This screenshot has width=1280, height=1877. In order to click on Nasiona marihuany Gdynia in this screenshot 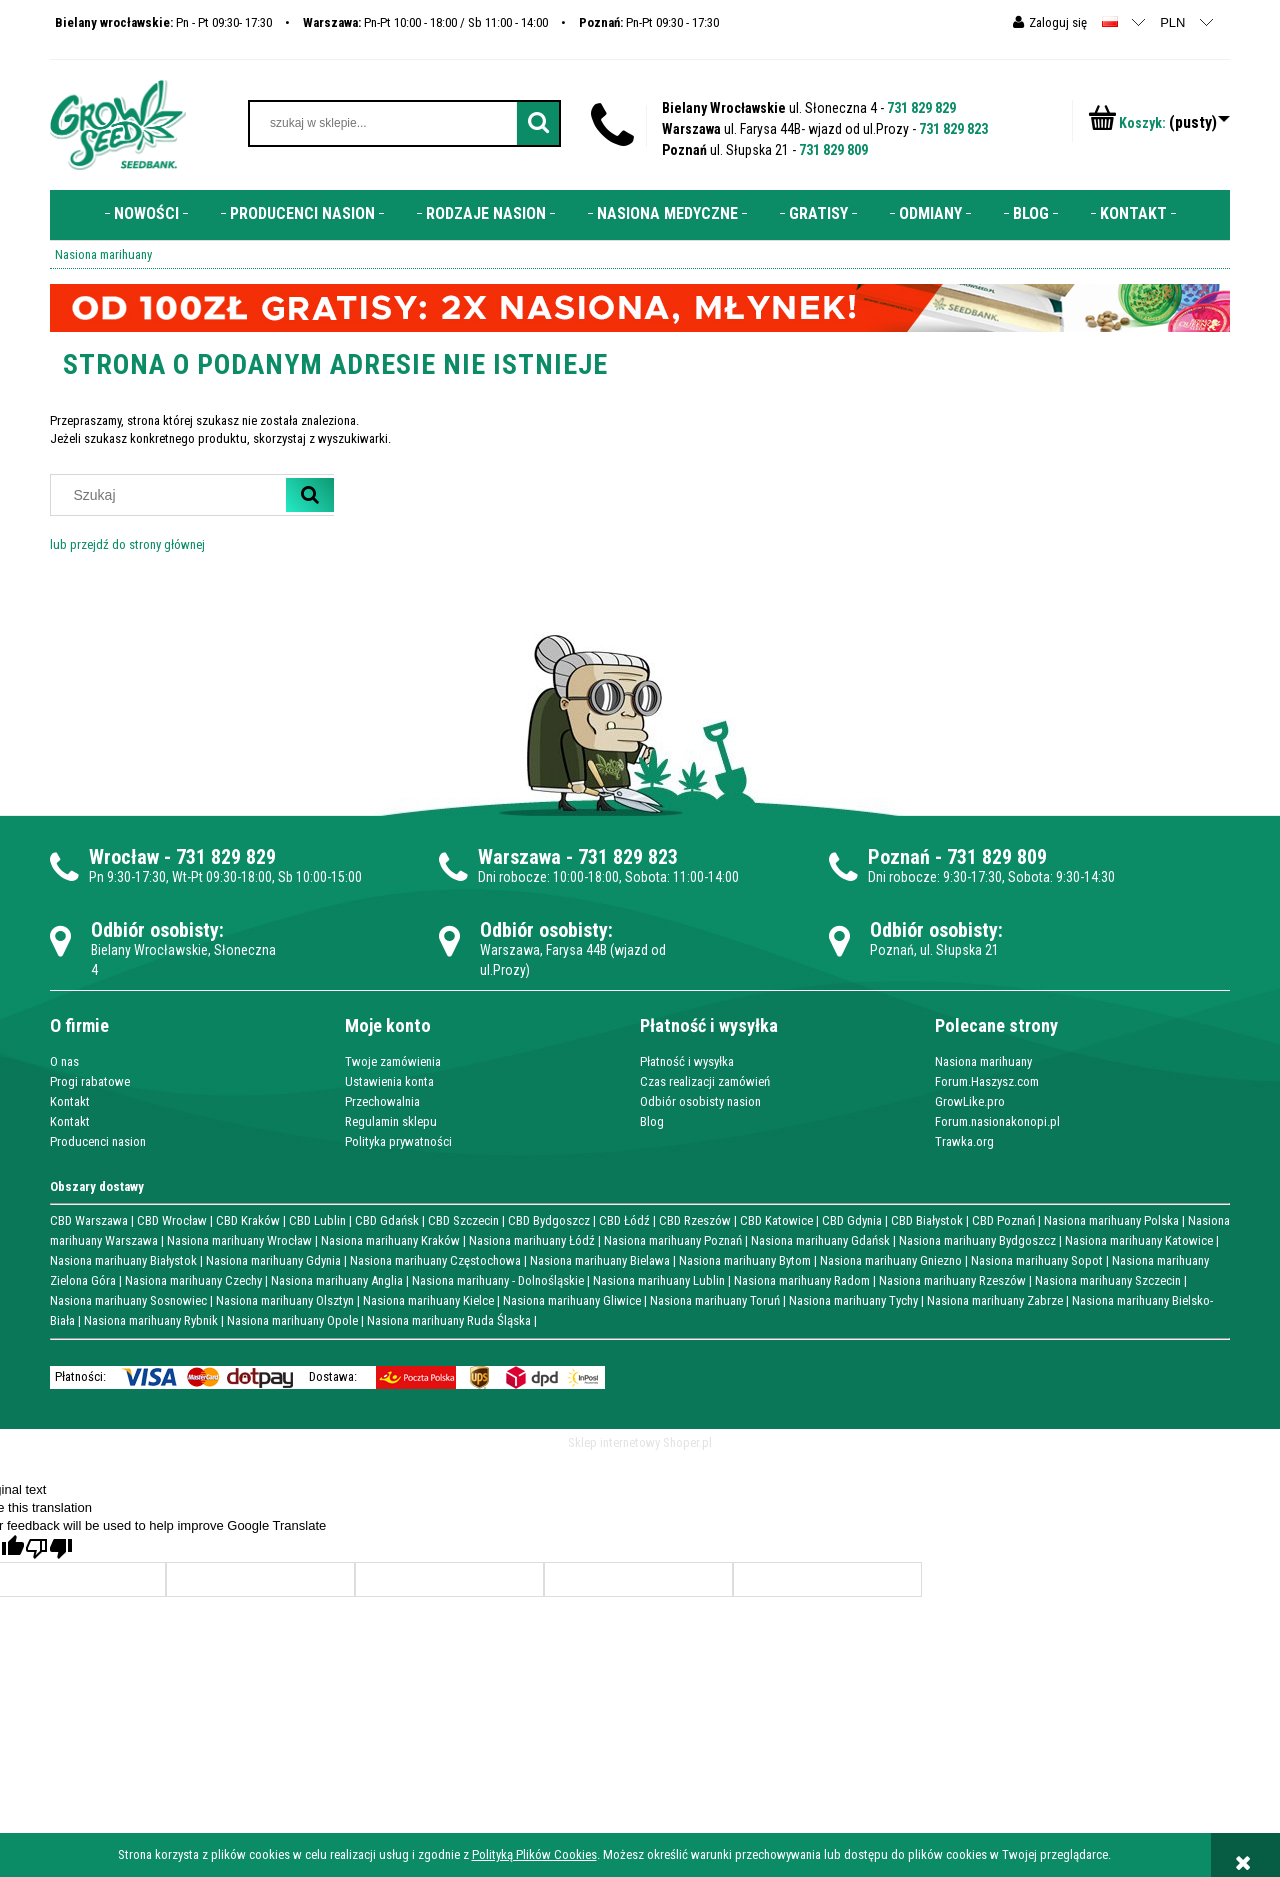, I will do `click(273, 1260)`.